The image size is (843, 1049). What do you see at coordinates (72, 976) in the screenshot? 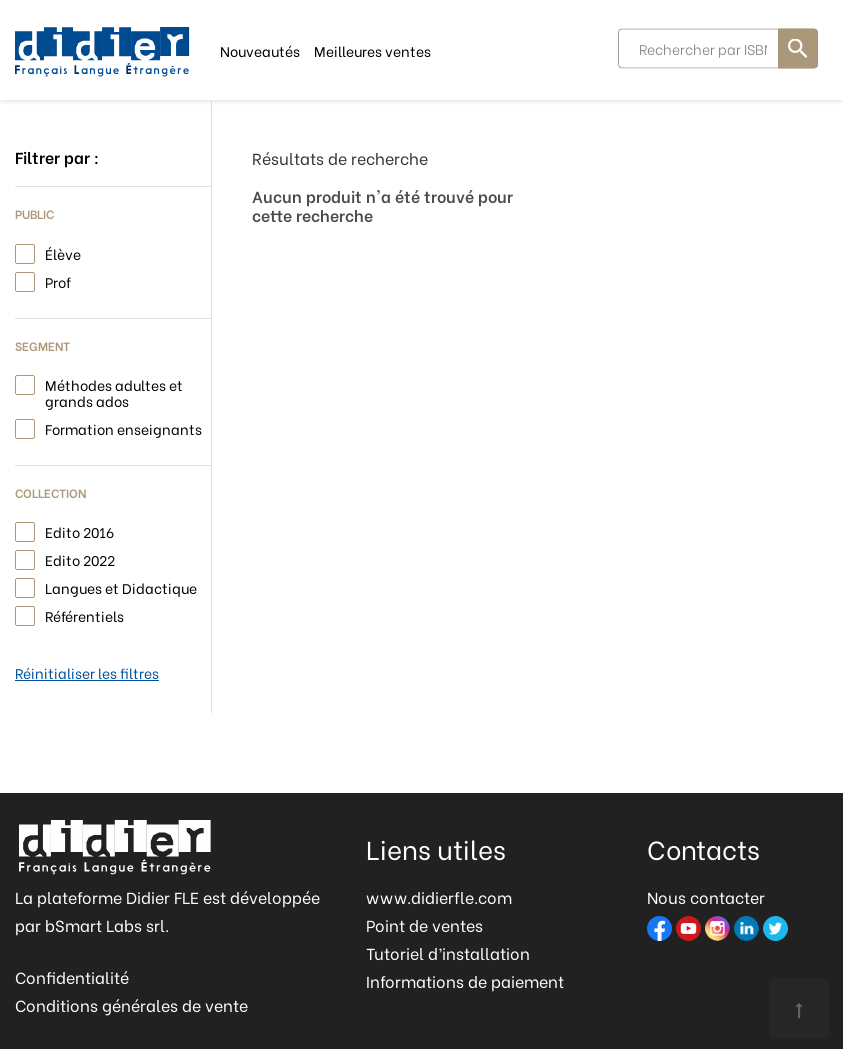
I see `Confidentialité` at bounding box center [72, 976].